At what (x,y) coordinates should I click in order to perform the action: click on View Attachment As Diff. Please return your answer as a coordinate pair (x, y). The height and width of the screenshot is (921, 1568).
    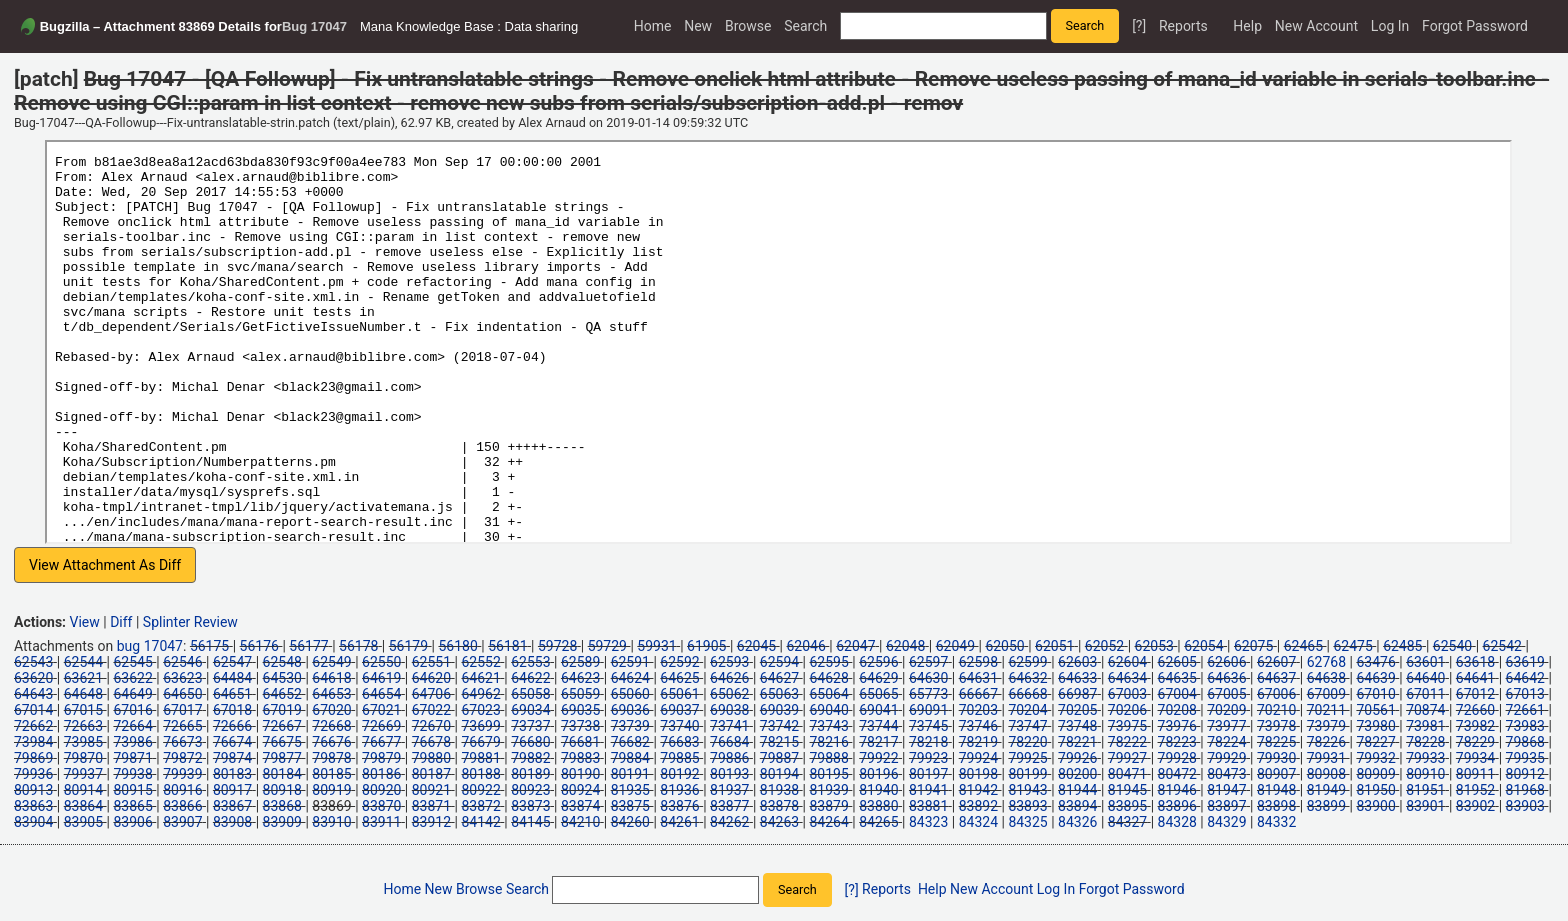
    Looking at the image, I should click on (105, 565).